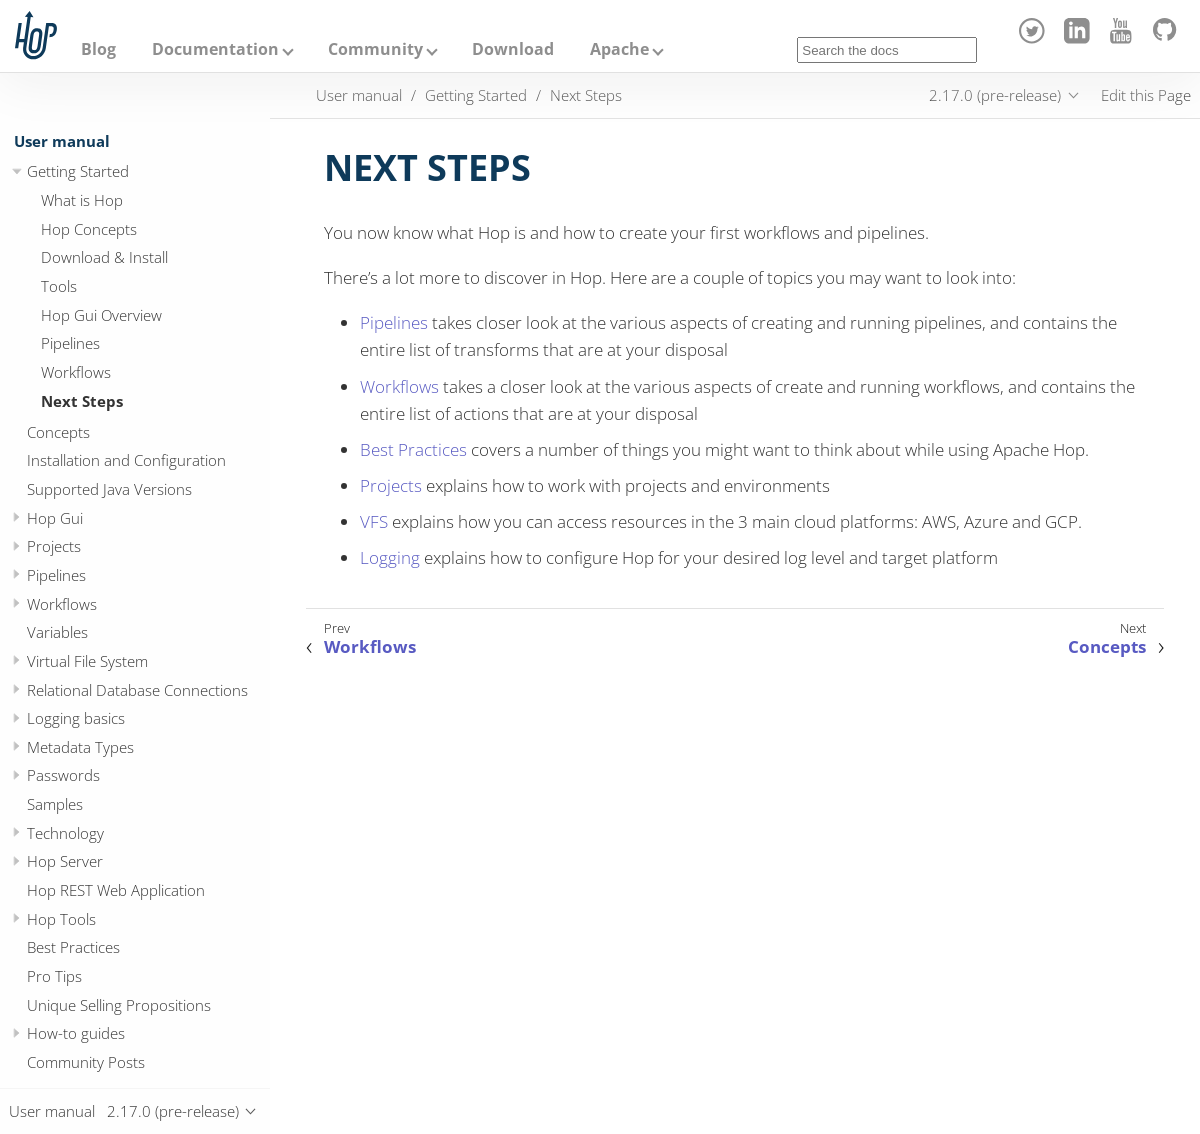 Image resolution: width=1200 pixels, height=1134 pixels. I want to click on Projects, so click(54, 546).